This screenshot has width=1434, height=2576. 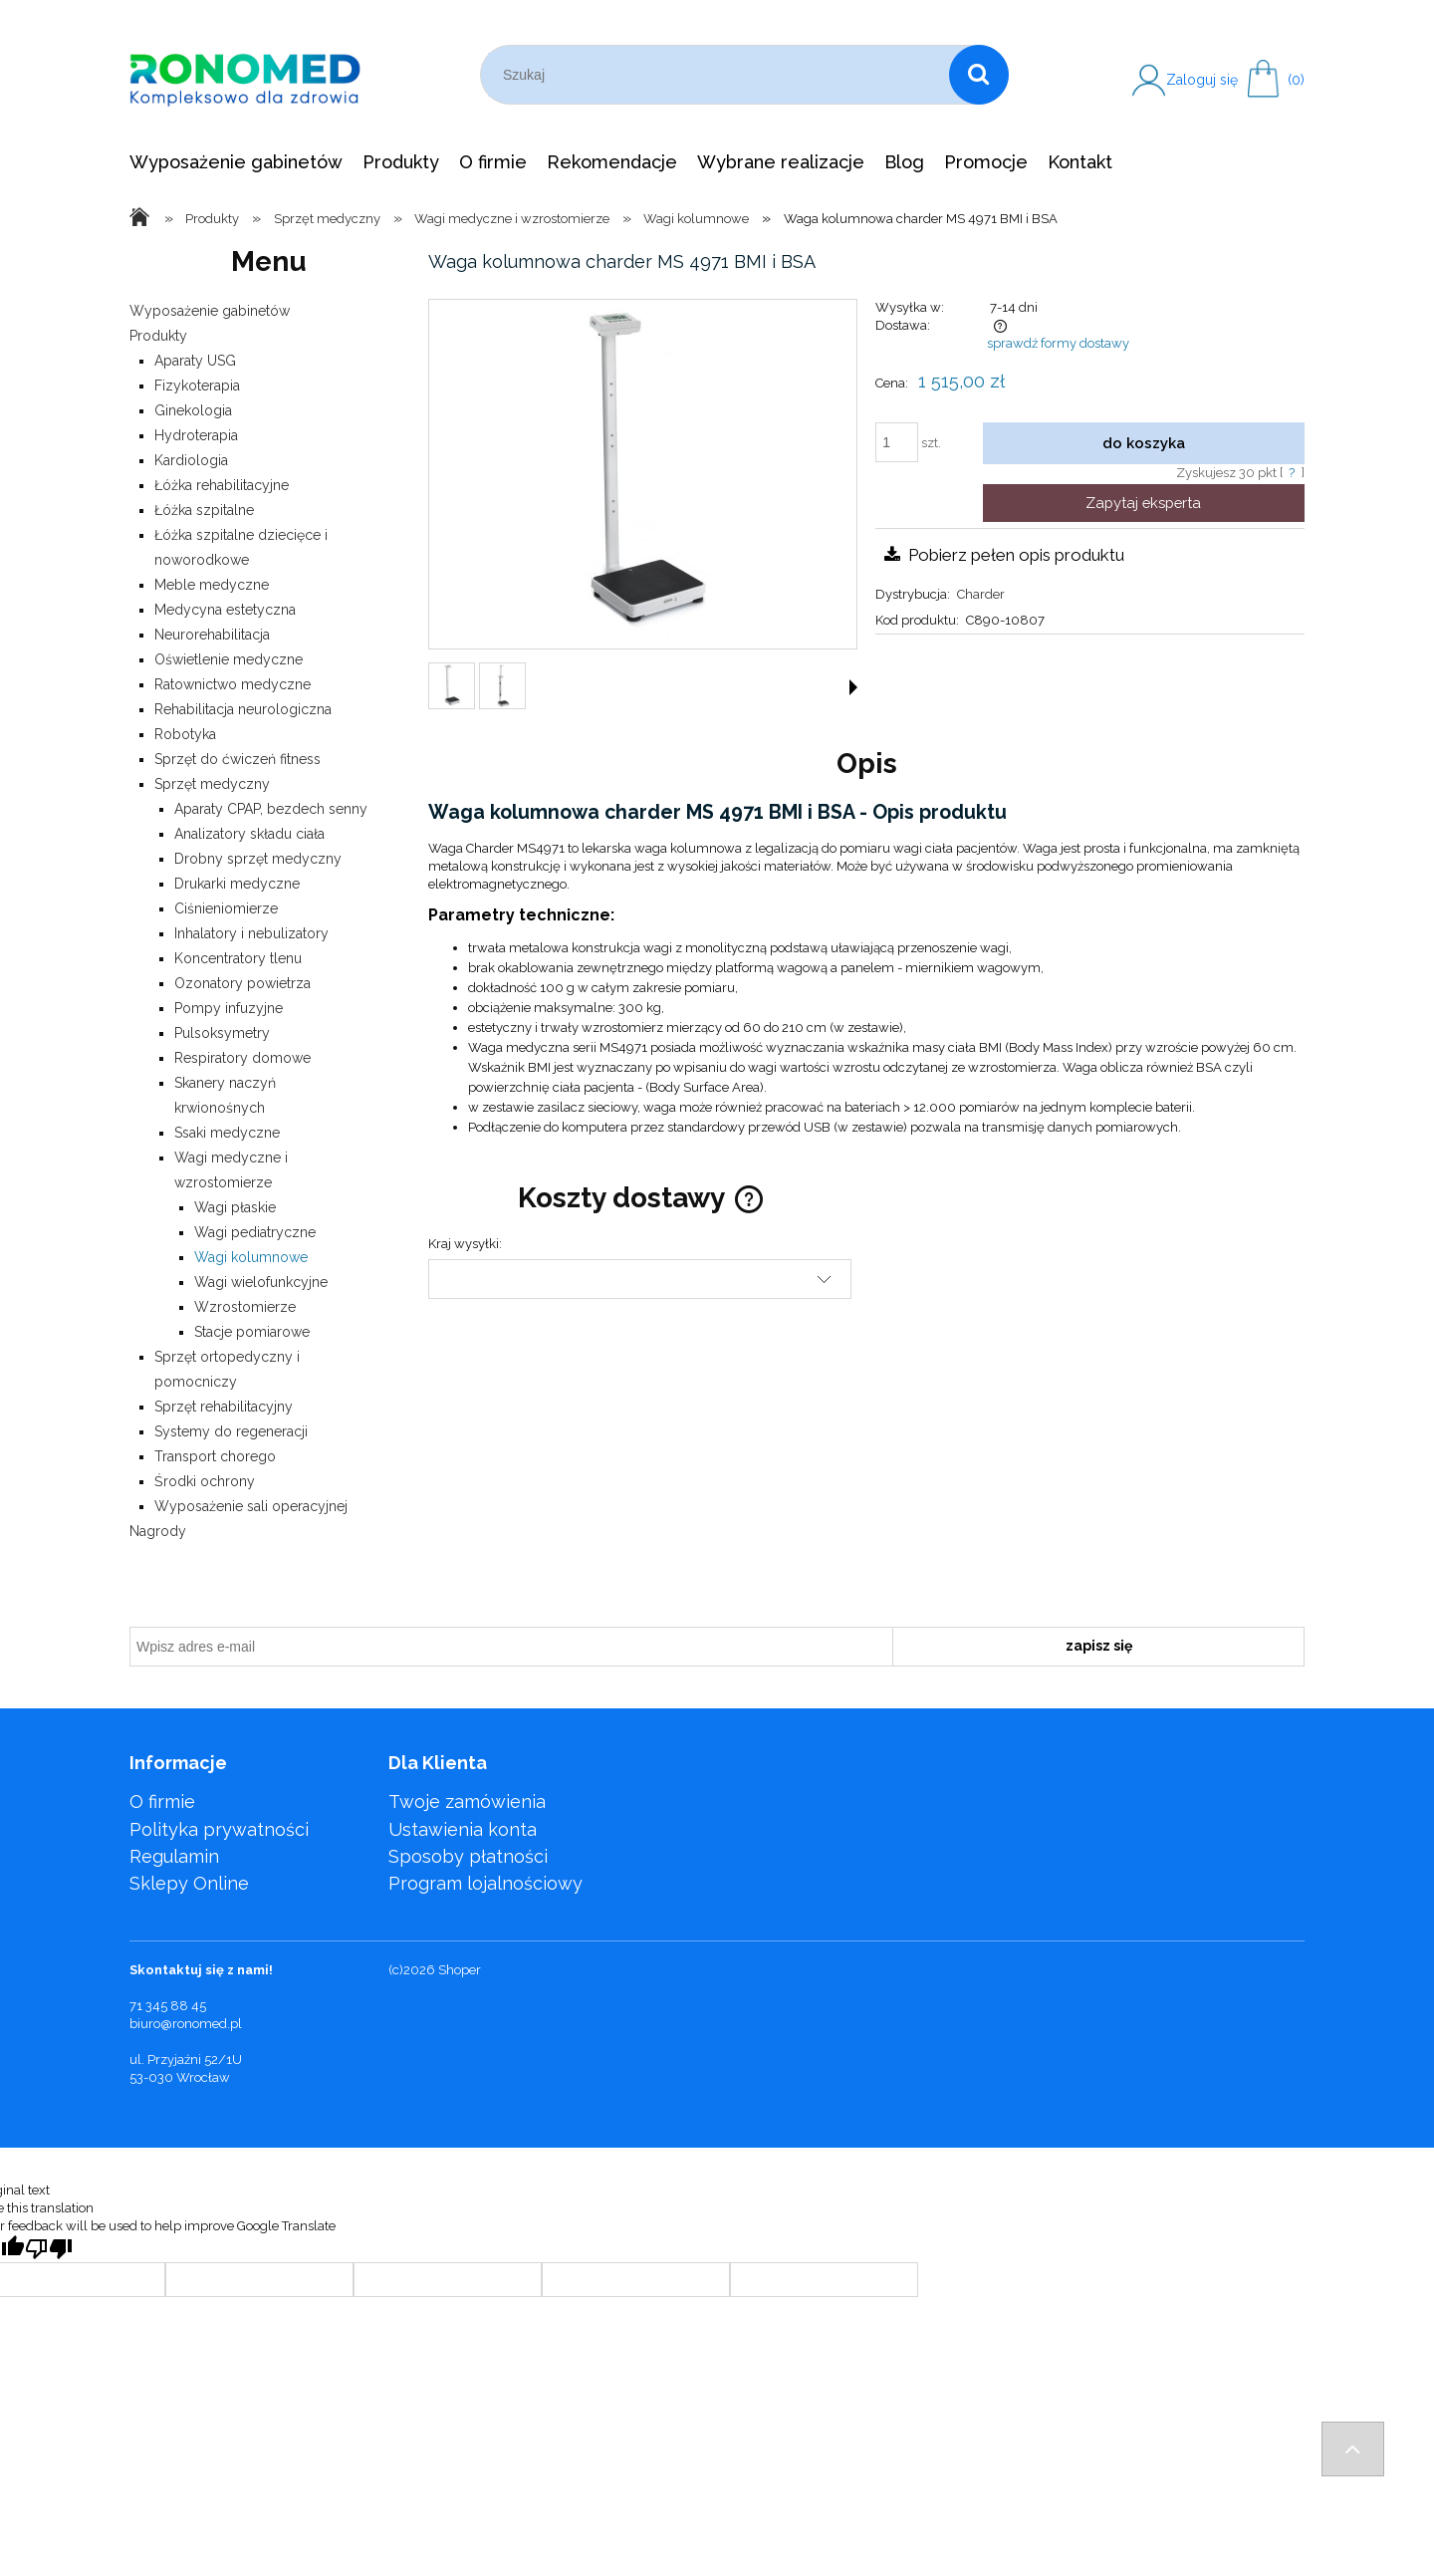 I want to click on Transport chorego, so click(x=215, y=1456).